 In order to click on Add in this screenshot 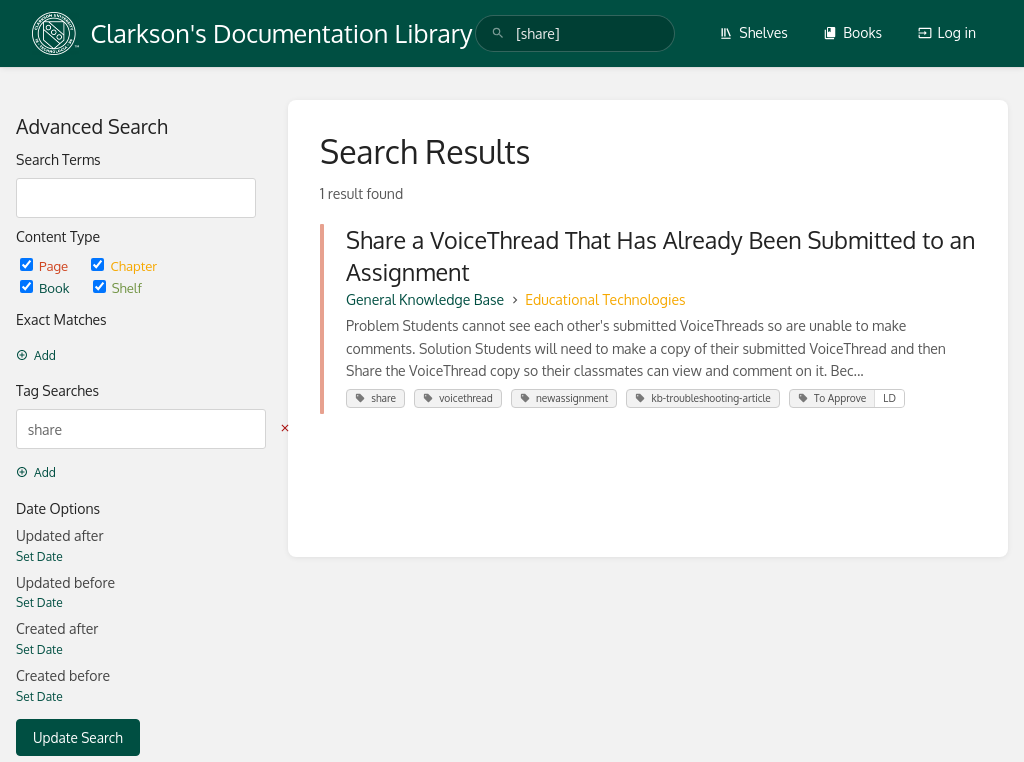, I will do `click(36, 355)`.